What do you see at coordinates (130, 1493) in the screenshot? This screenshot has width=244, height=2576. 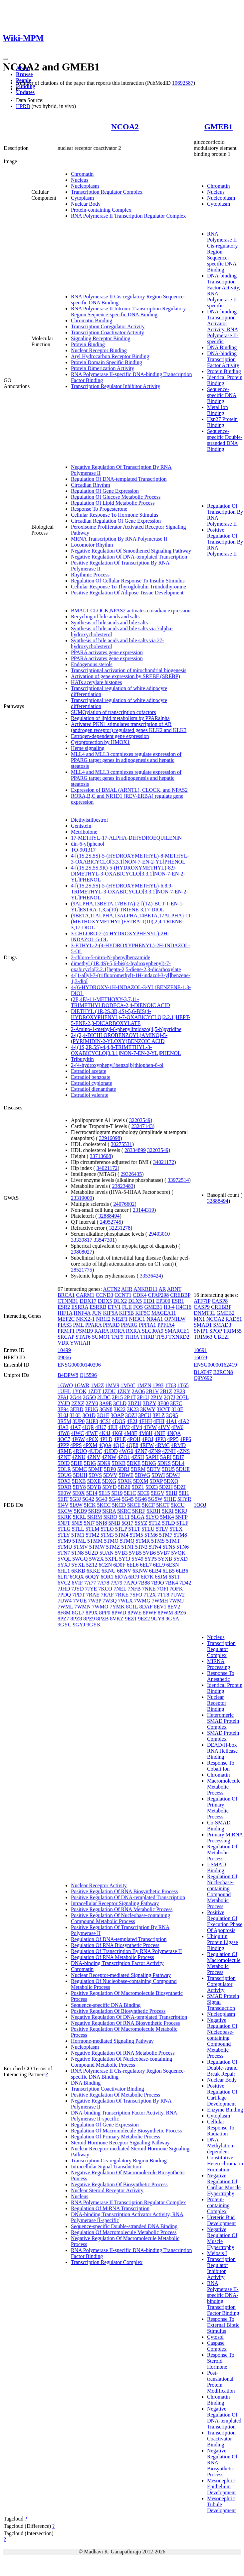 I see `5E1C` at bounding box center [130, 1493].